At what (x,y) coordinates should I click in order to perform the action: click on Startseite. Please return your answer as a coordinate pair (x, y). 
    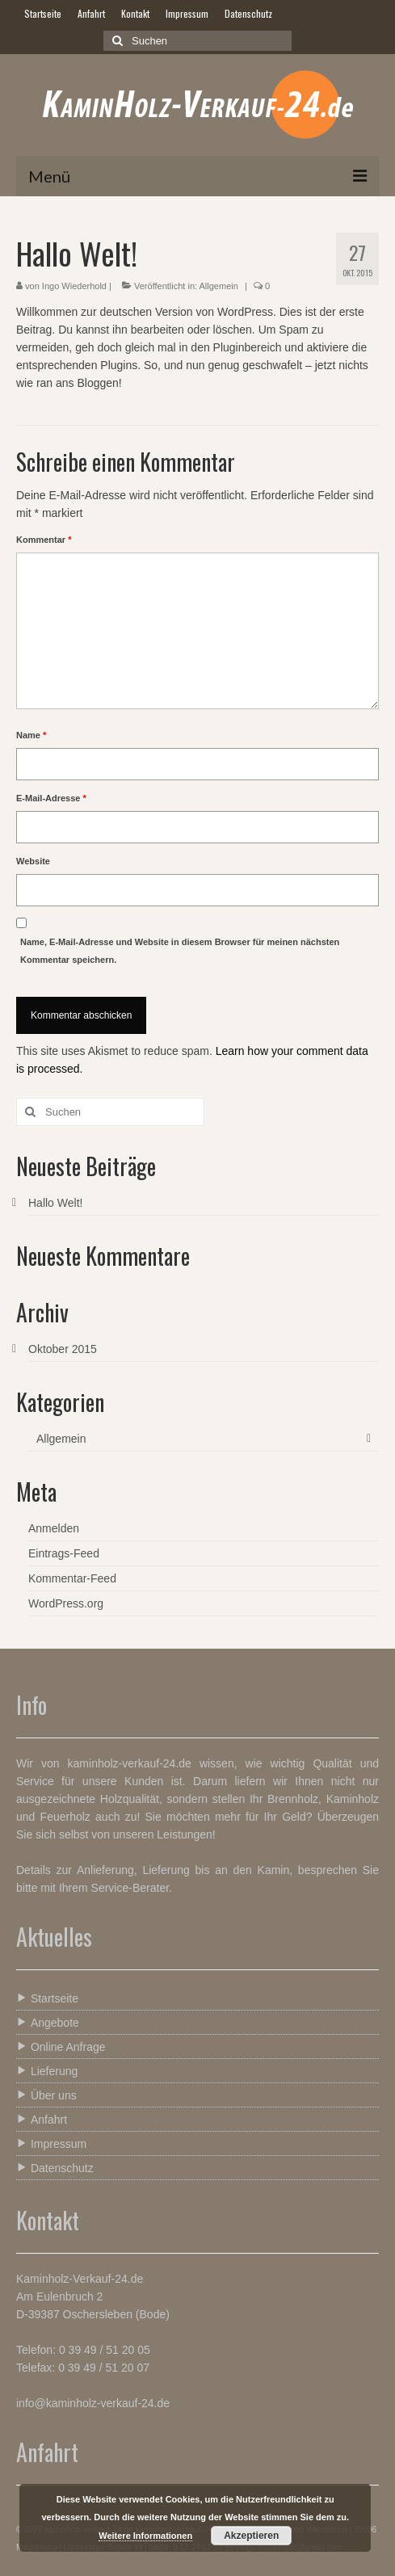
    Looking at the image, I should click on (47, 1998).